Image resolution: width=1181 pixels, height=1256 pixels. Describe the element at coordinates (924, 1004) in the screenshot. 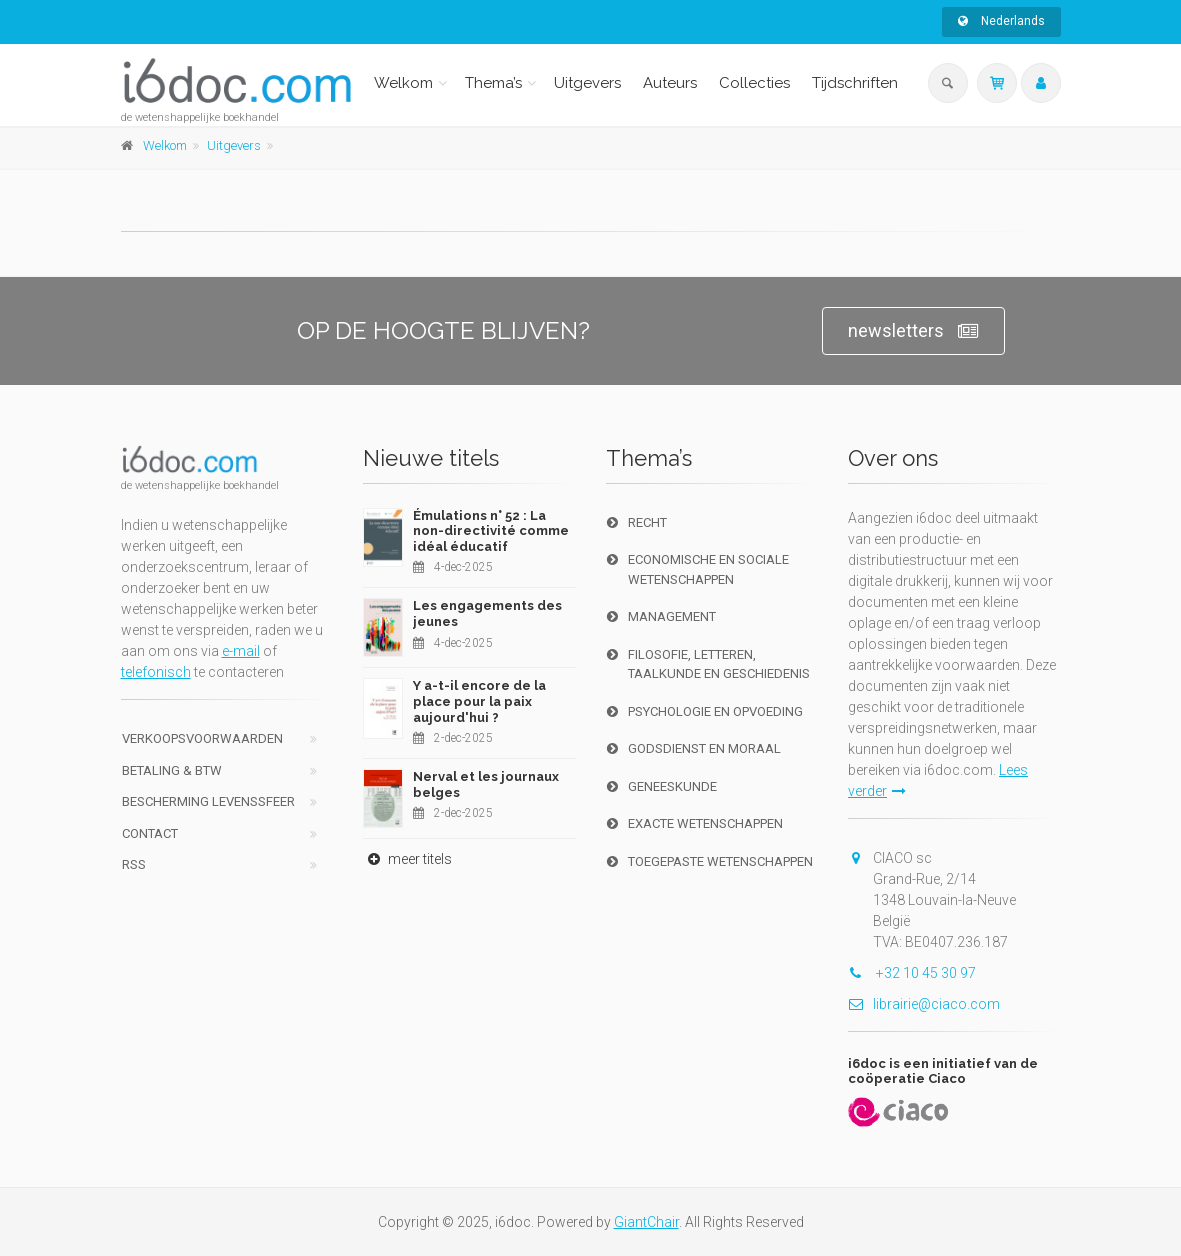

I see `librairie@ciaco.com` at that location.